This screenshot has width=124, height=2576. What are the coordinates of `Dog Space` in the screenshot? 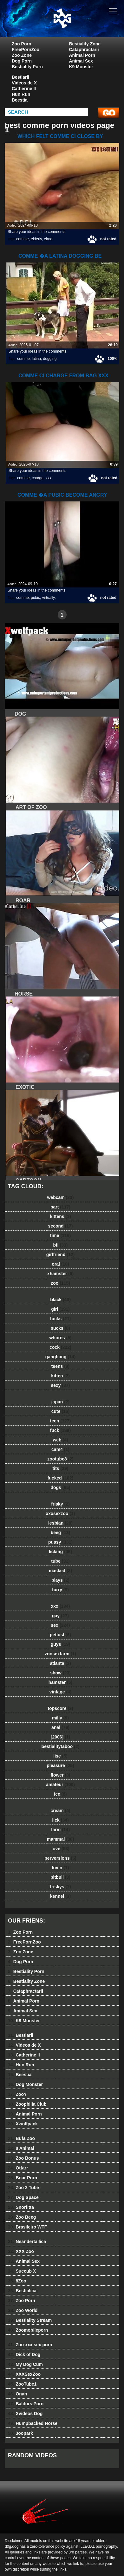 It's located at (23, 2197).